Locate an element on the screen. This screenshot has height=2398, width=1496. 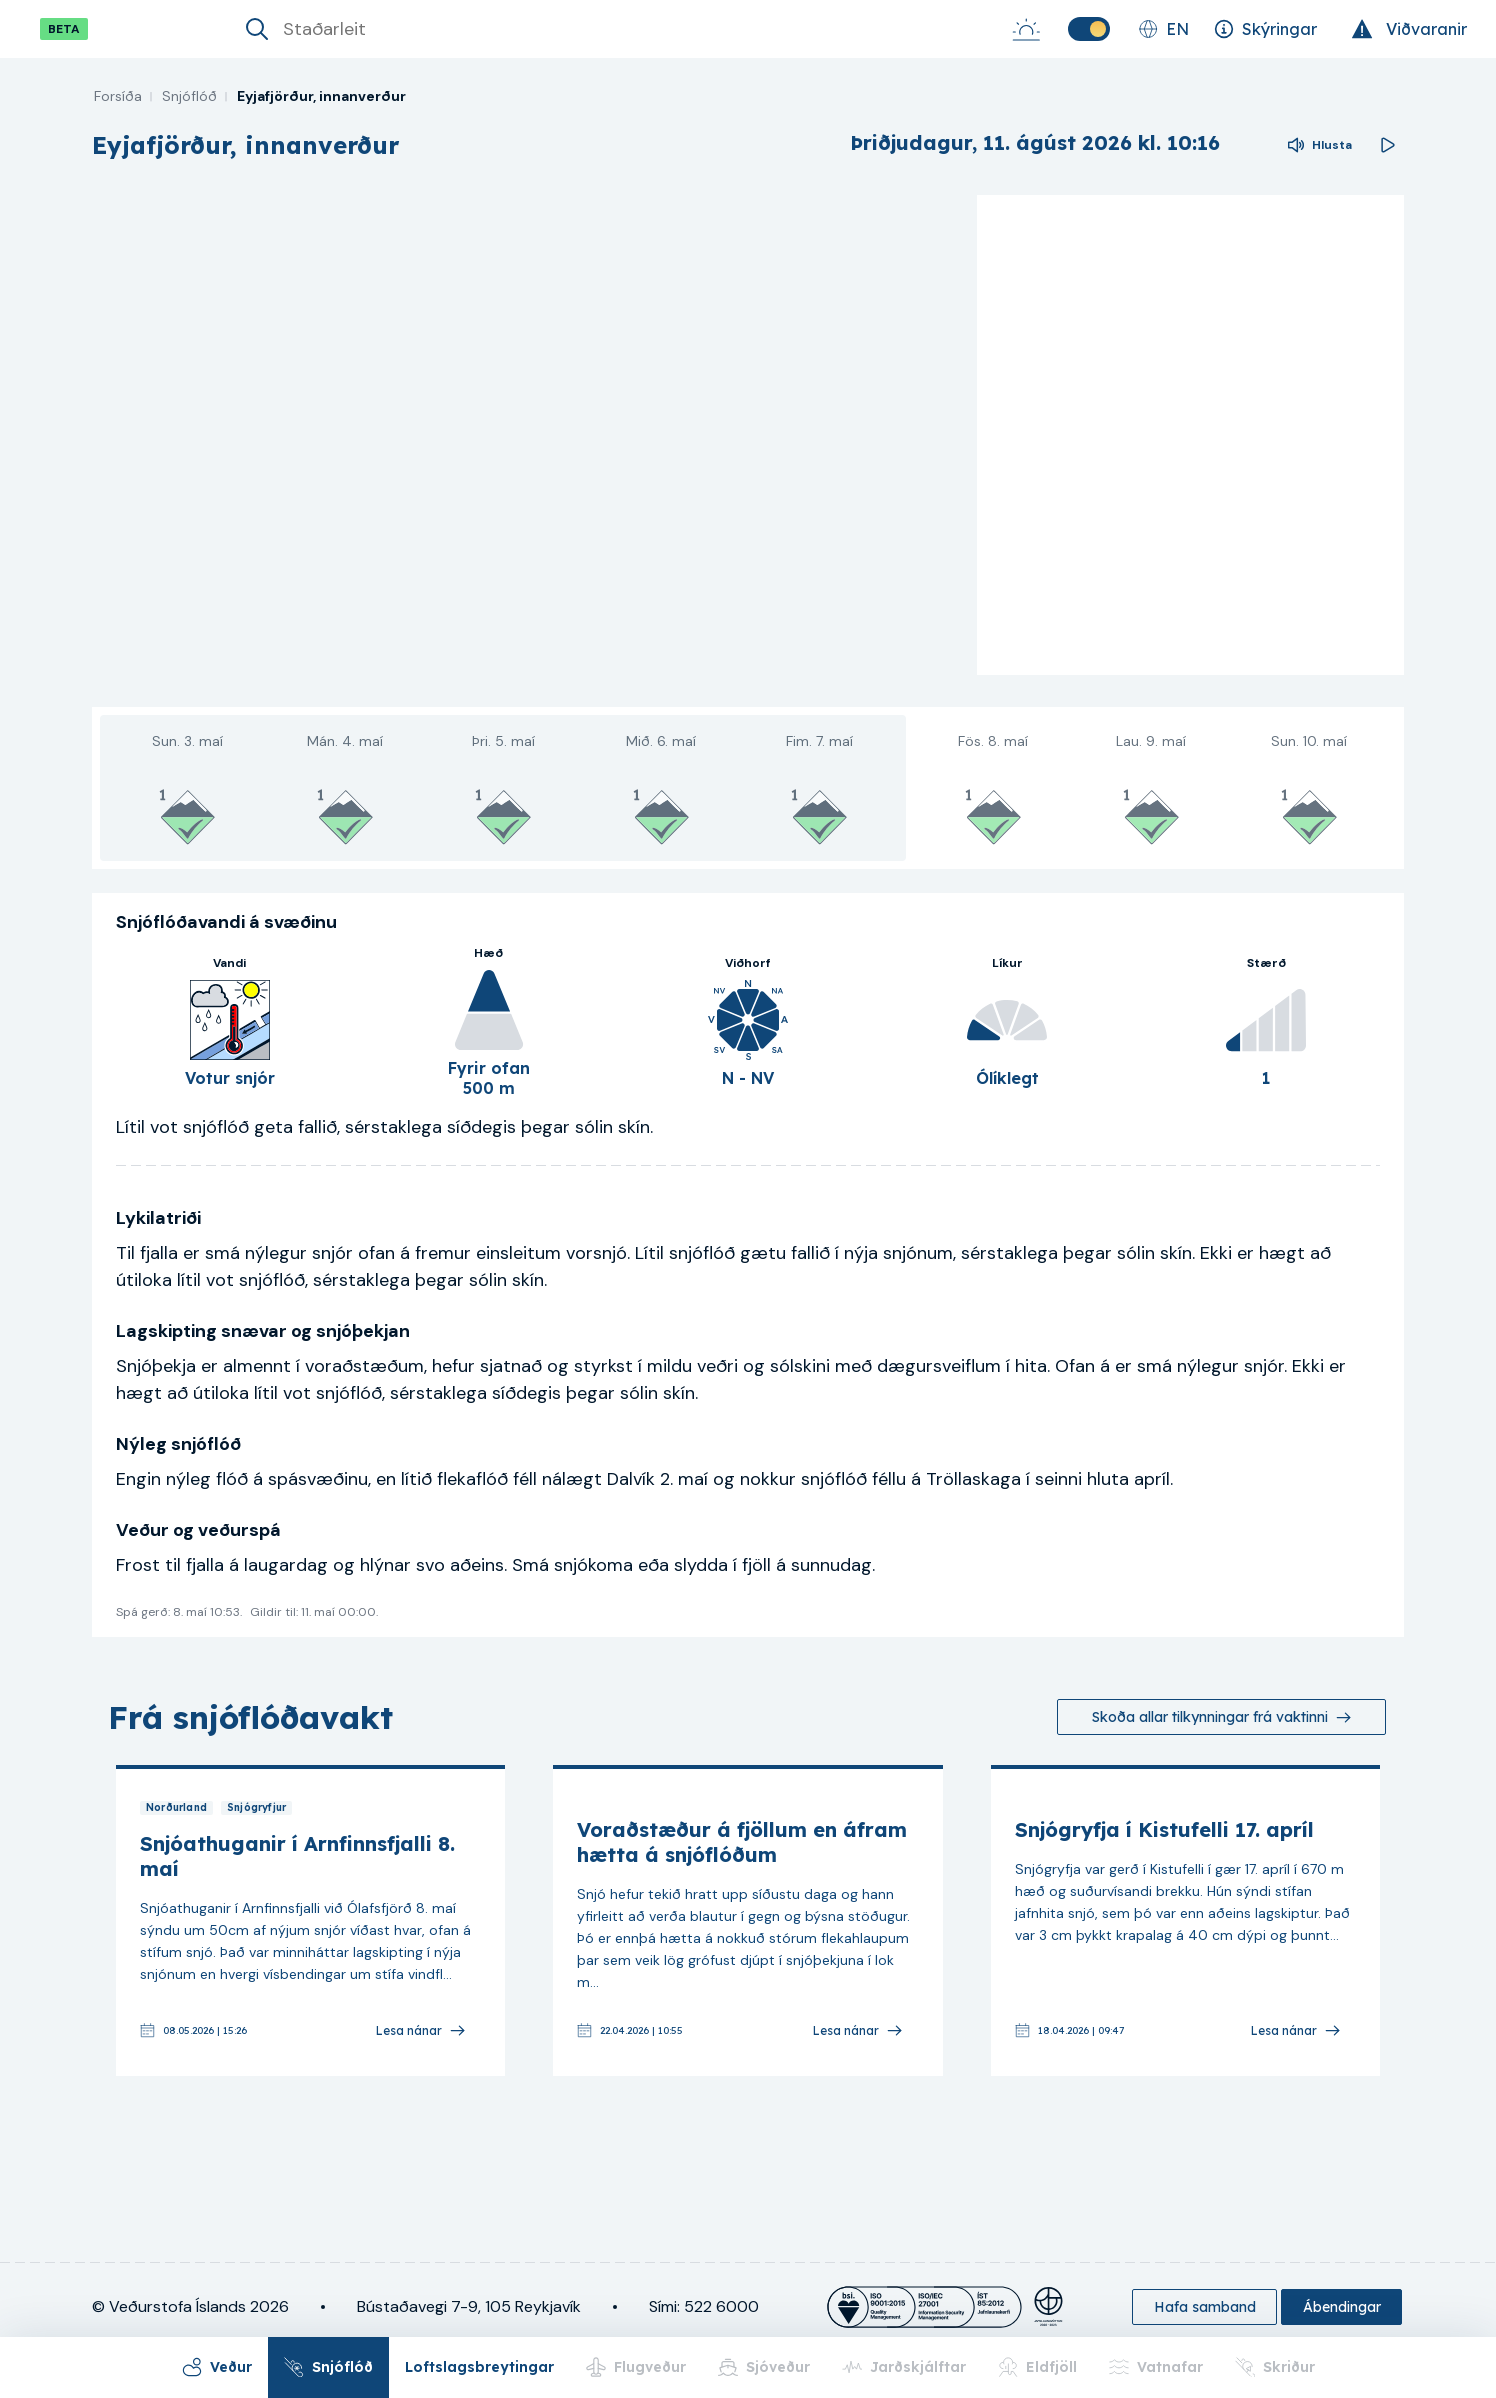
[Lesa nánar] is located at coordinates (420, 2030).